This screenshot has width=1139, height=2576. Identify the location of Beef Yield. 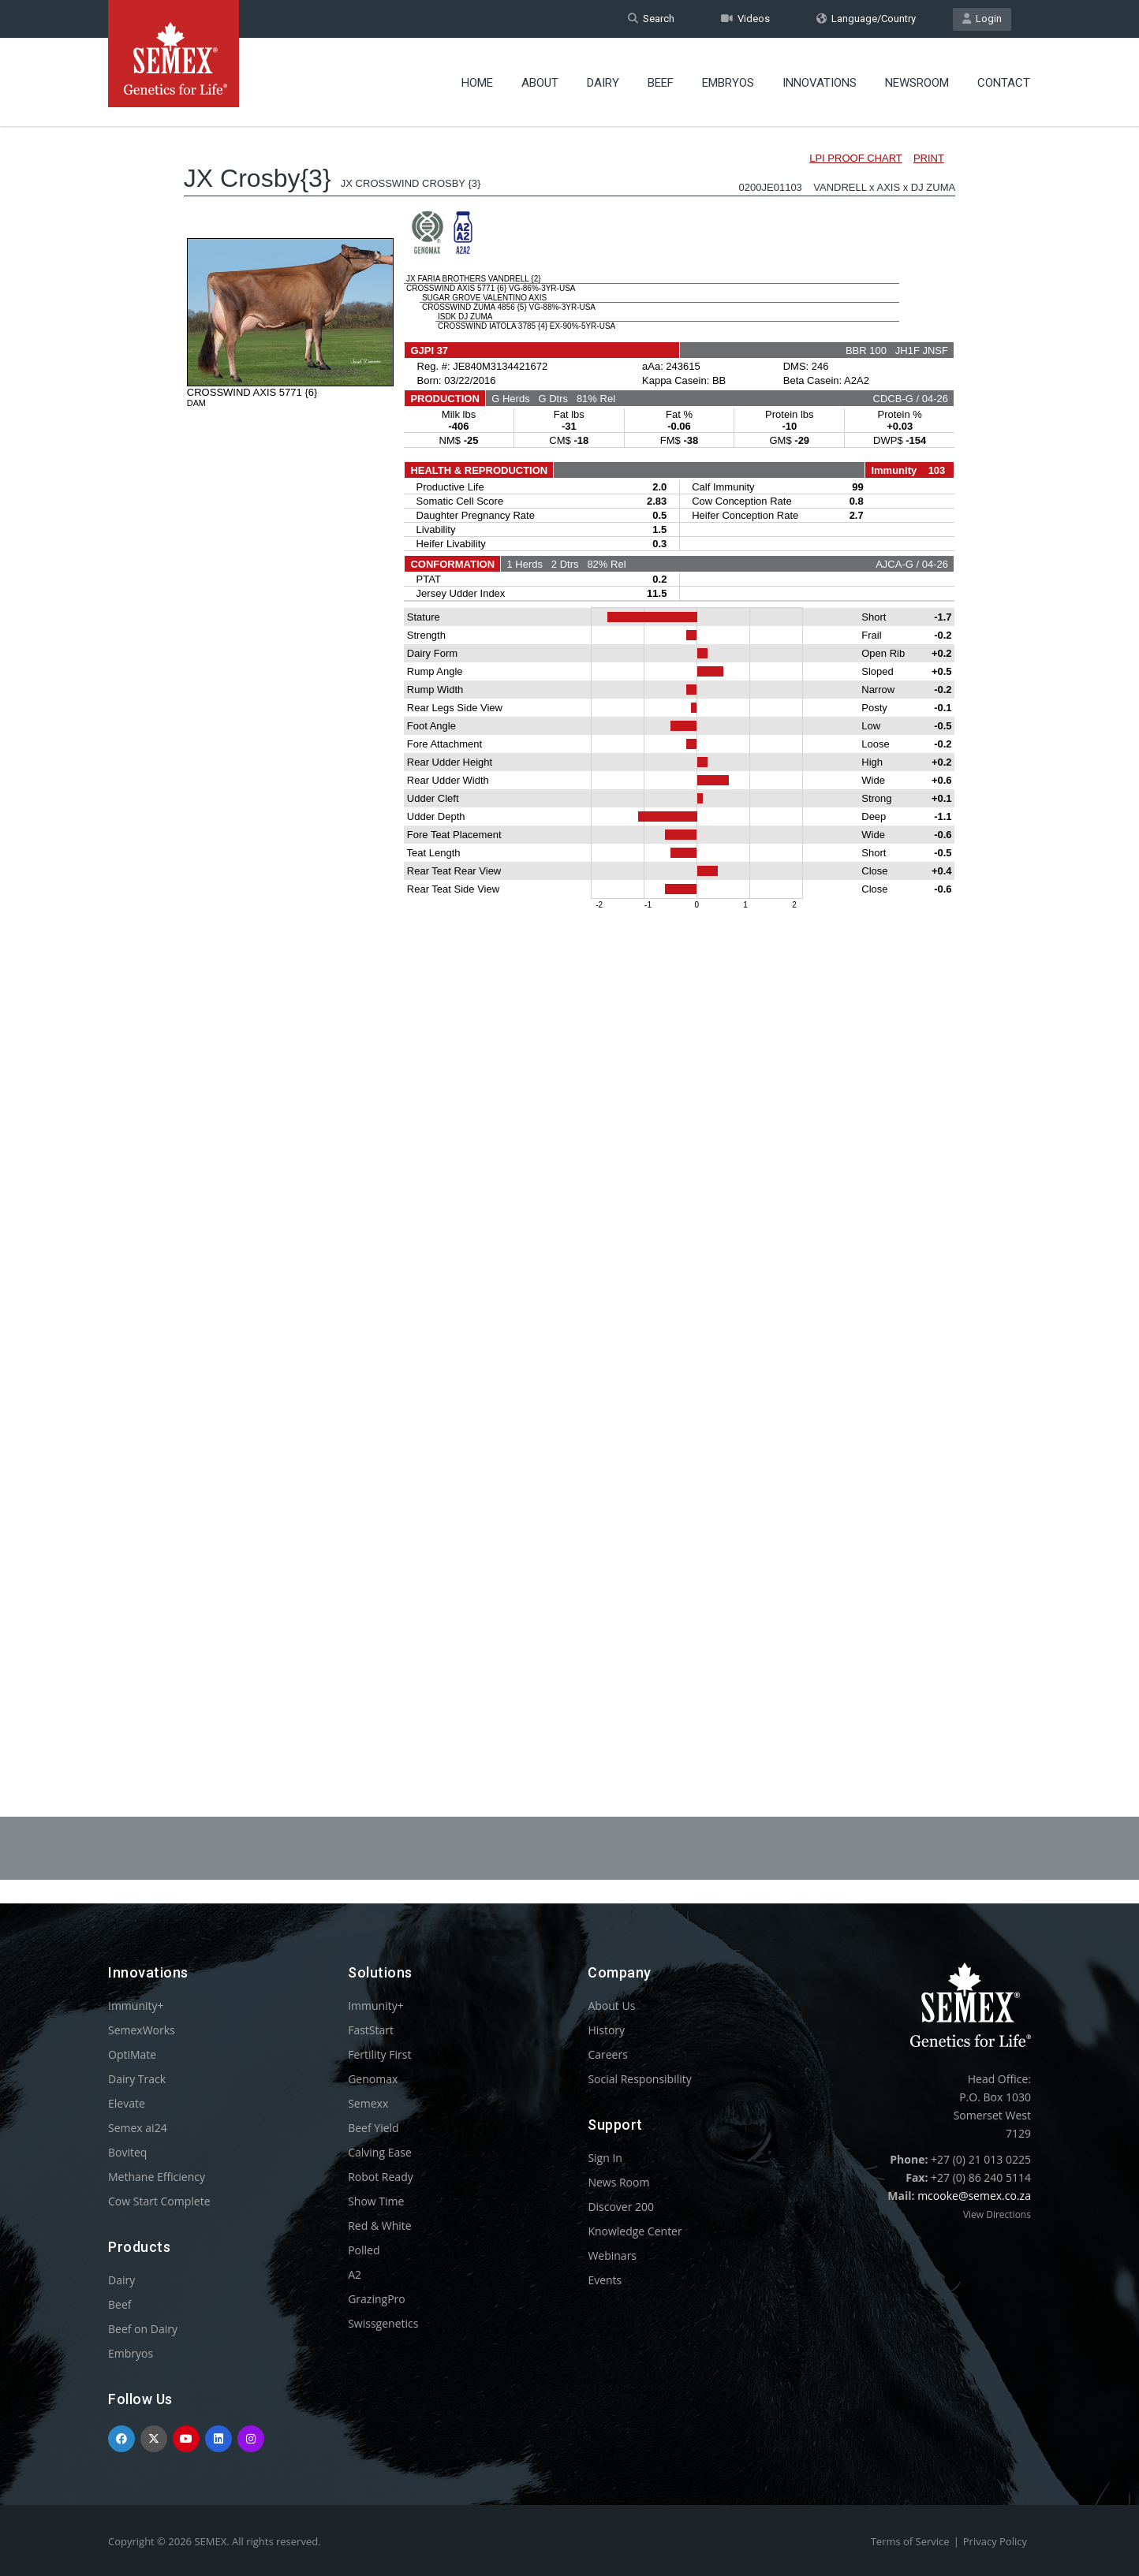
(373, 2127).